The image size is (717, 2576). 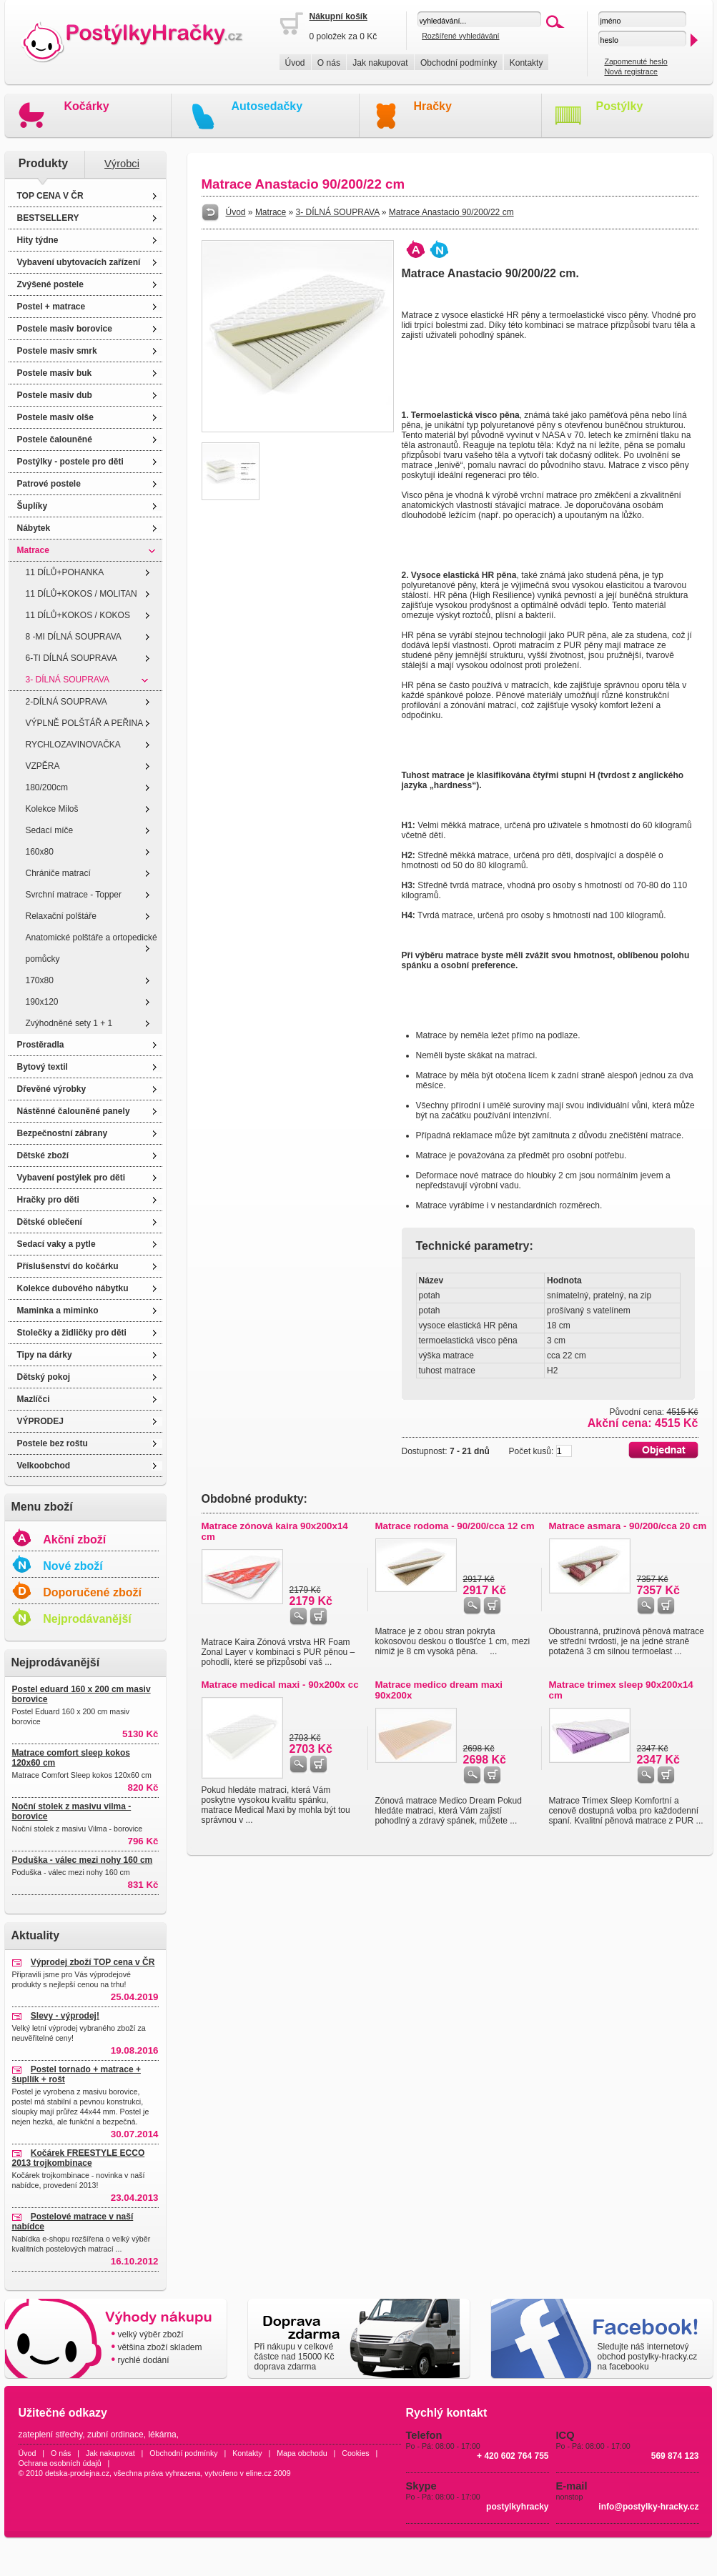 I want to click on Matrace, so click(x=33, y=550).